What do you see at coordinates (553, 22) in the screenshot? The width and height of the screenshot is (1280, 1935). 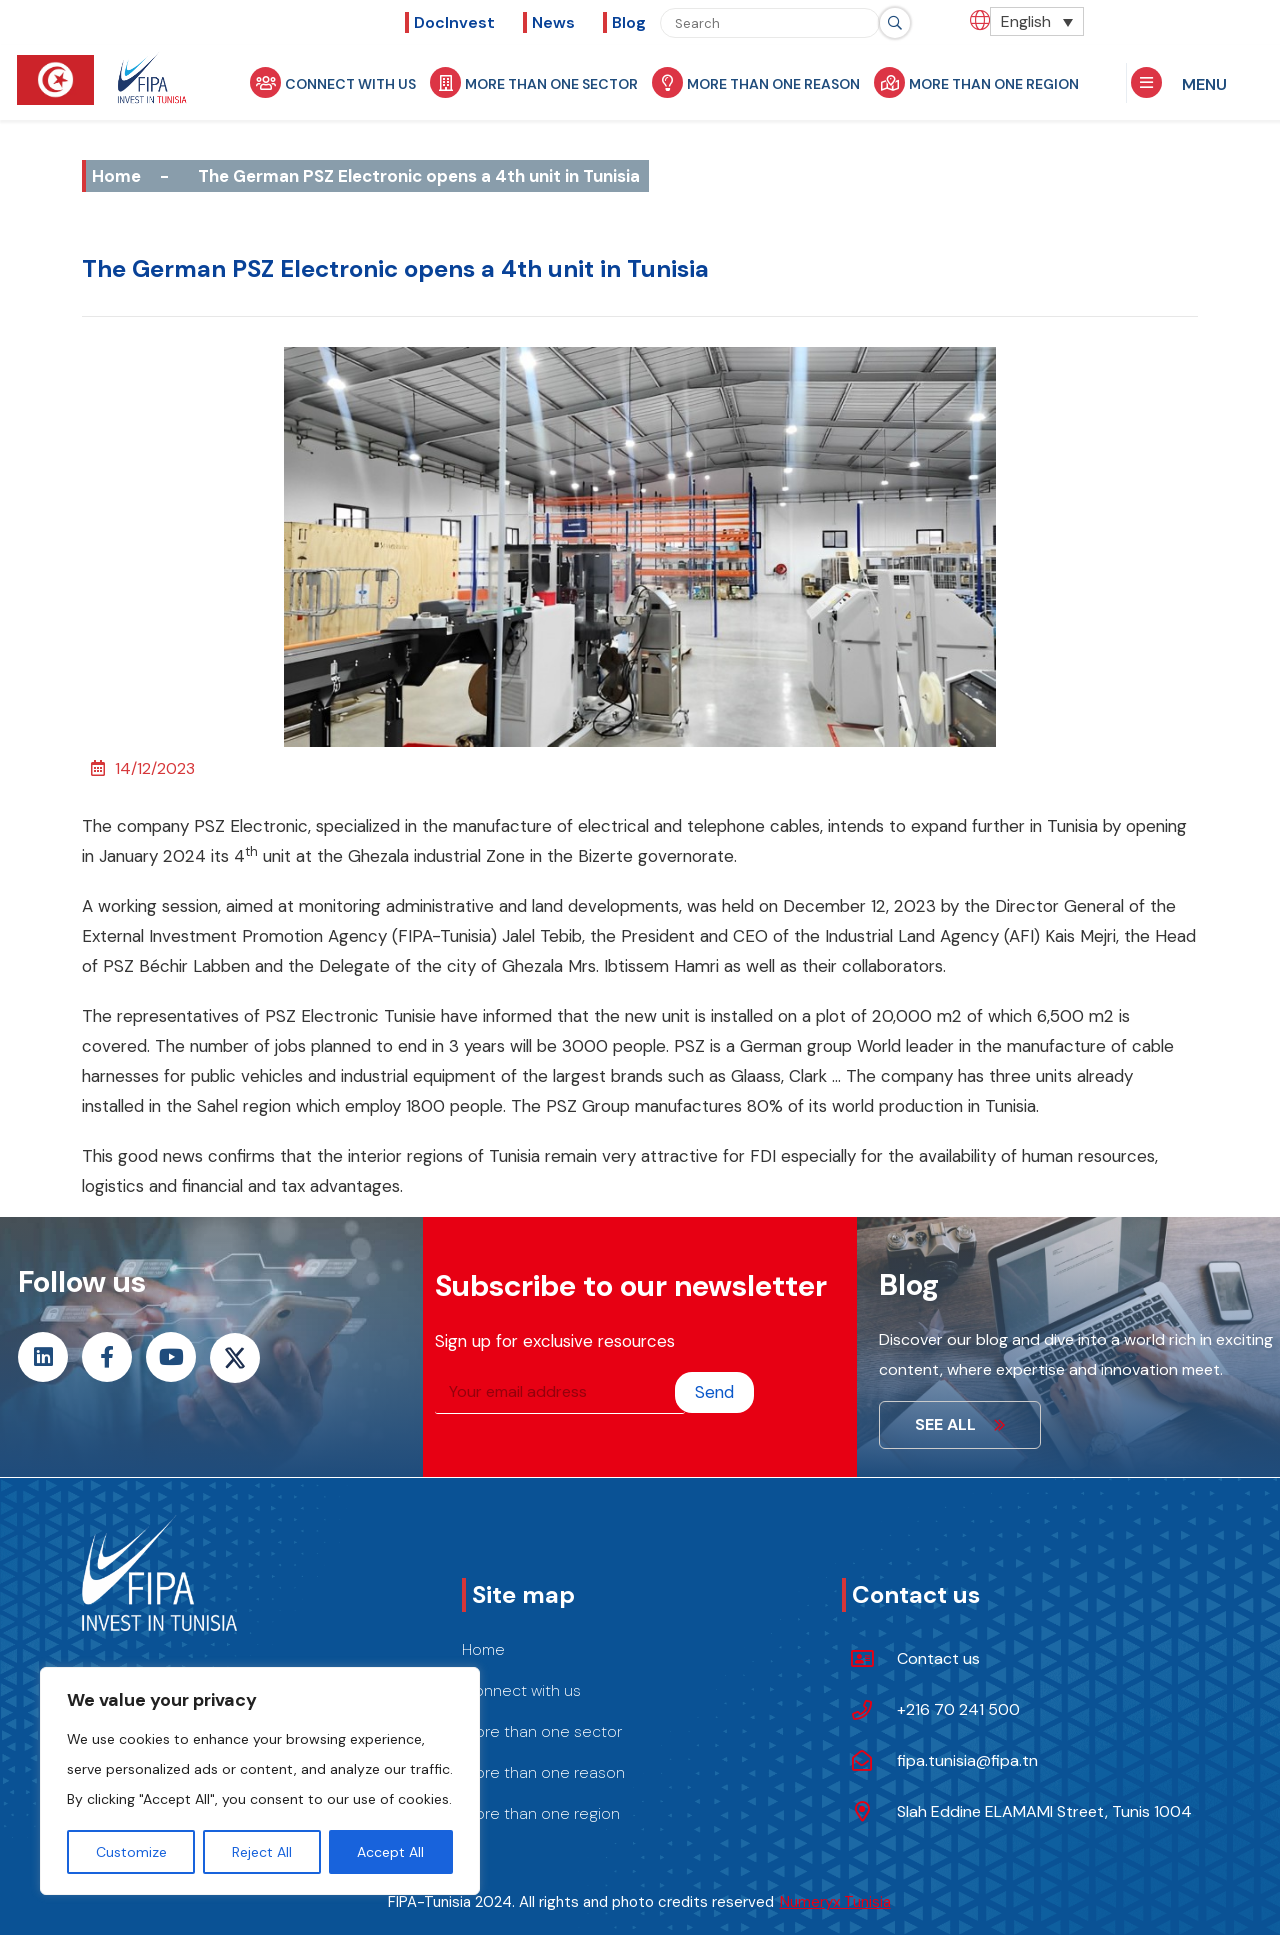 I see `News` at bounding box center [553, 22].